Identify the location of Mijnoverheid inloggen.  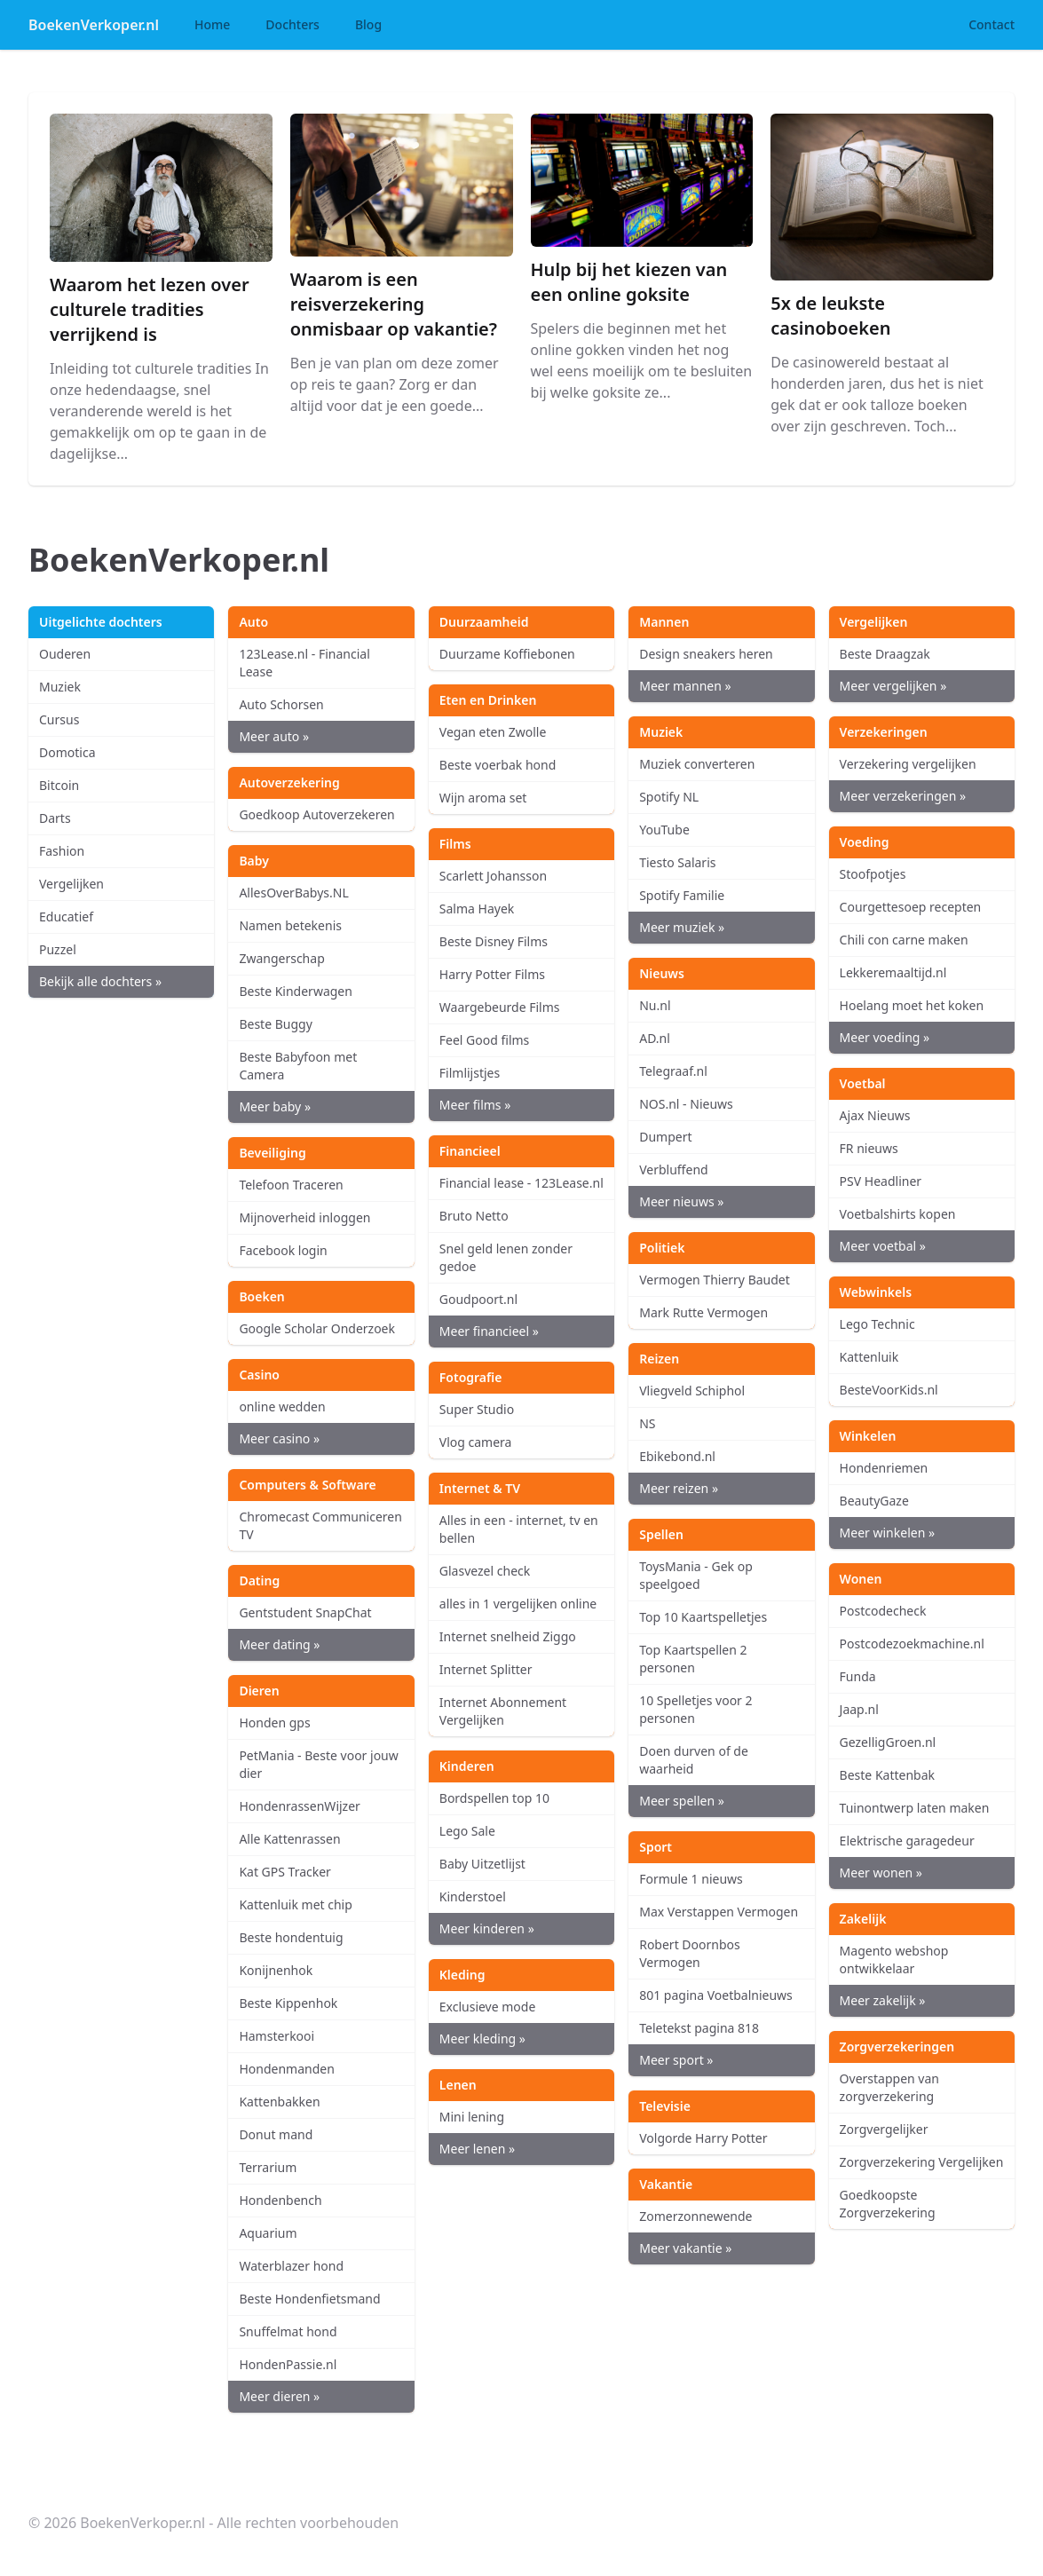
(304, 1217).